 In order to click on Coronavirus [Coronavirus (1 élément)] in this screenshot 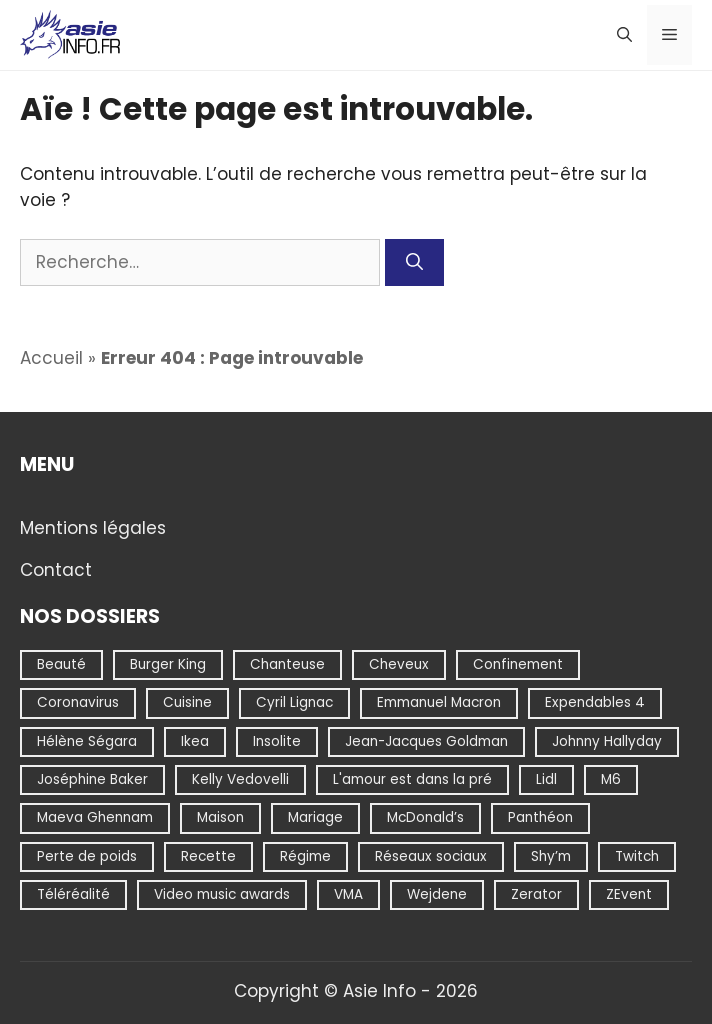, I will do `click(78, 702)`.